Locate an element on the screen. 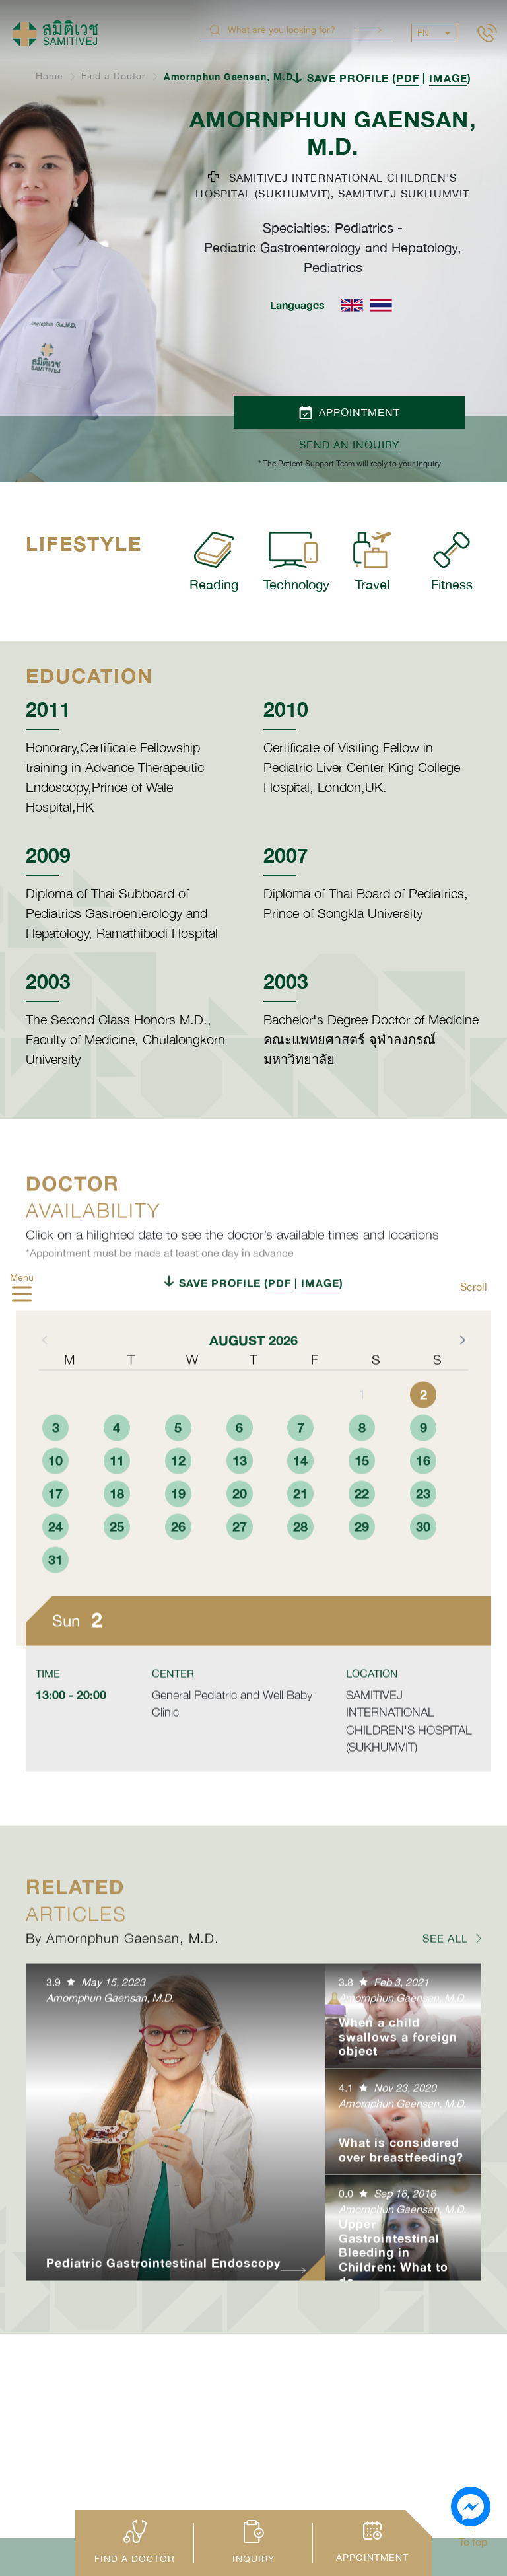 The width and height of the screenshot is (507, 2576). PDF is located at coordinates (407, 77).